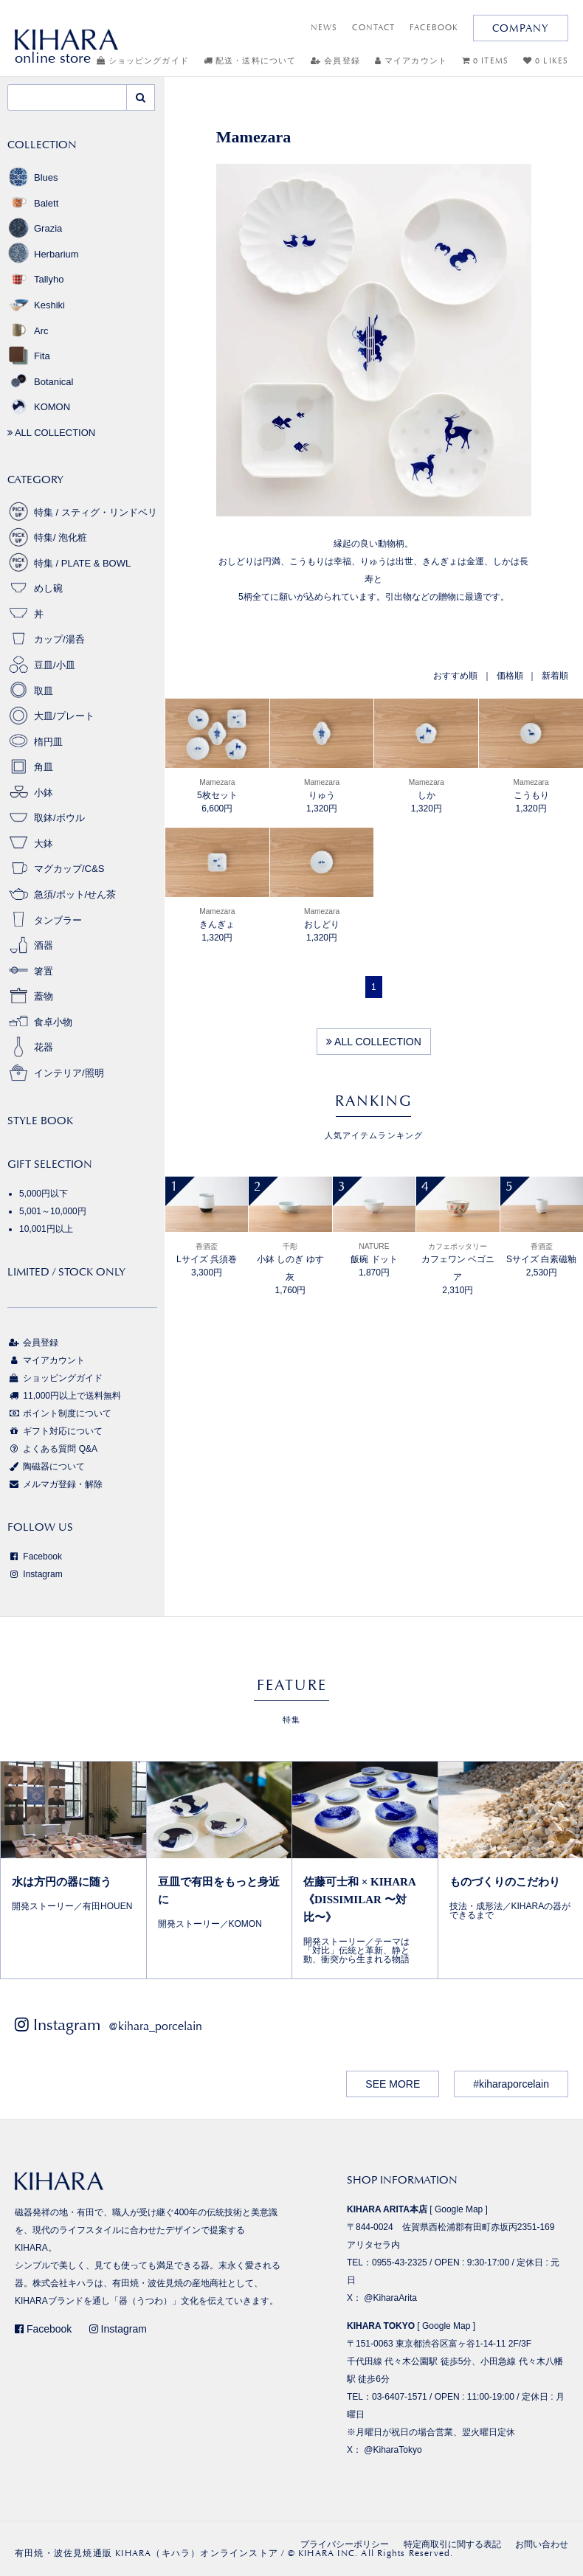  I want to click on 特定商取引に関する表記, so click(452, 2544).